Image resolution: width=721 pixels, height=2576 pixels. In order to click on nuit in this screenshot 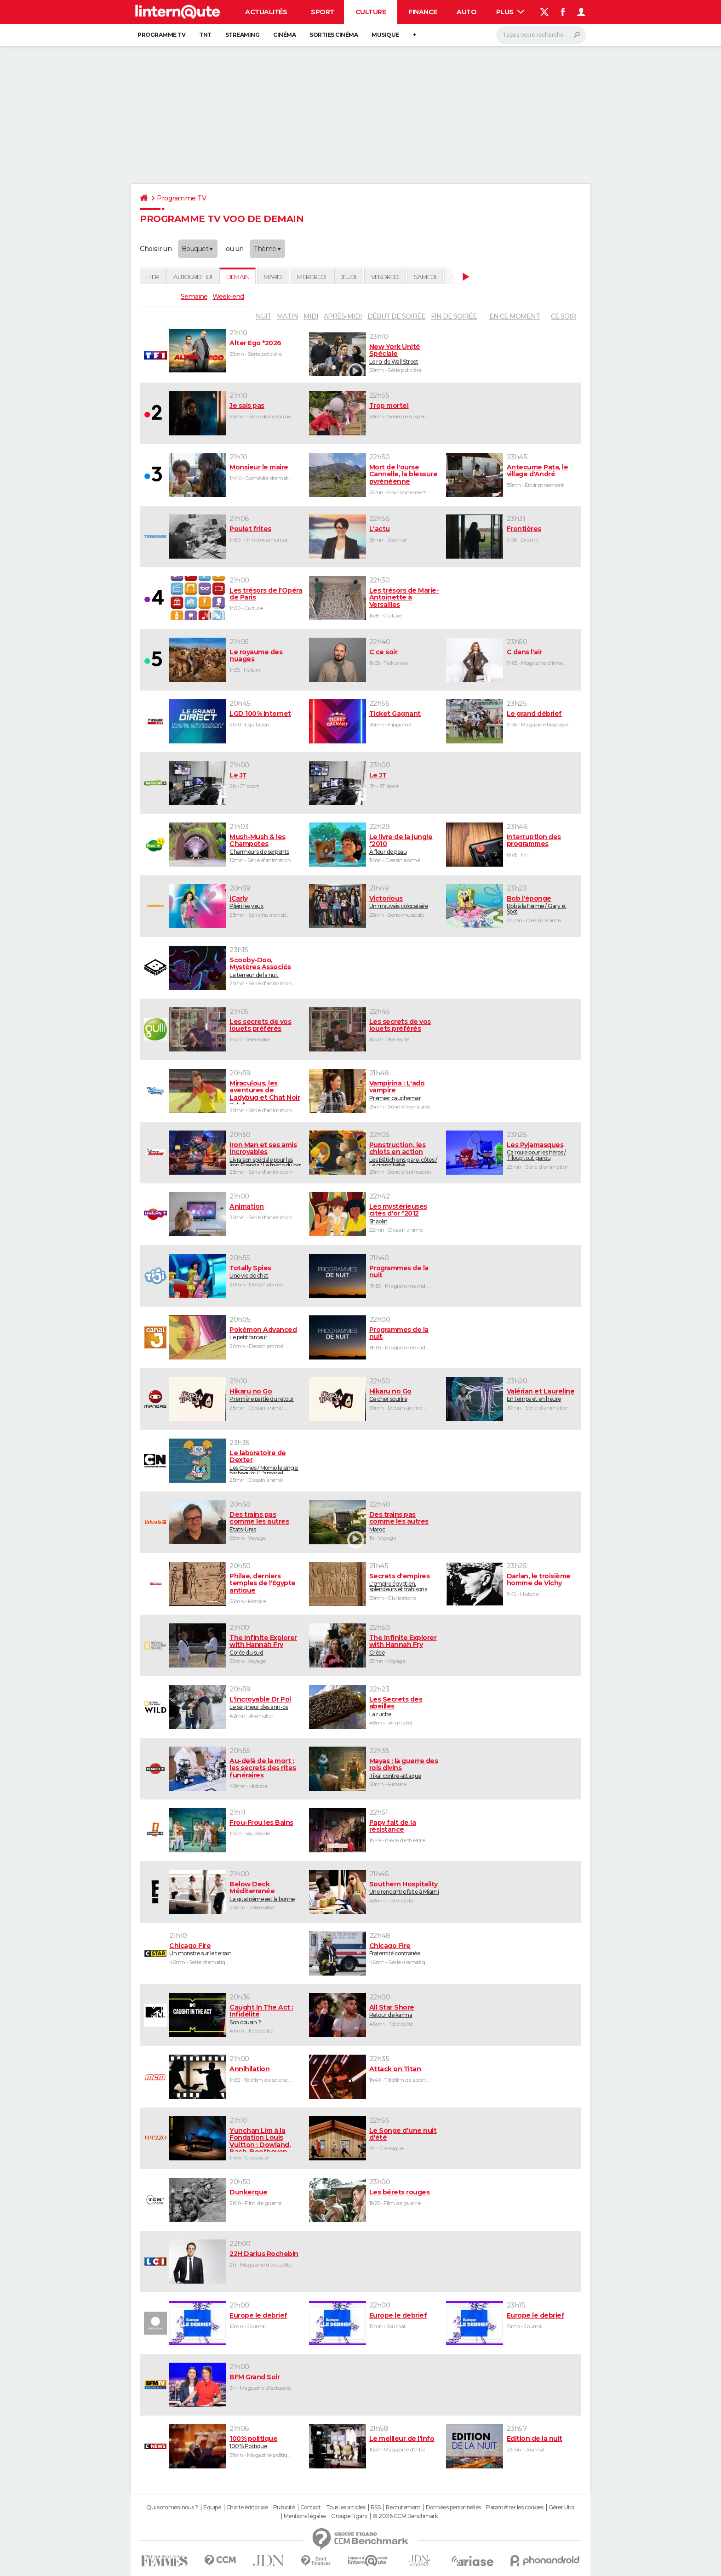, I will do `click(263, 316)`.